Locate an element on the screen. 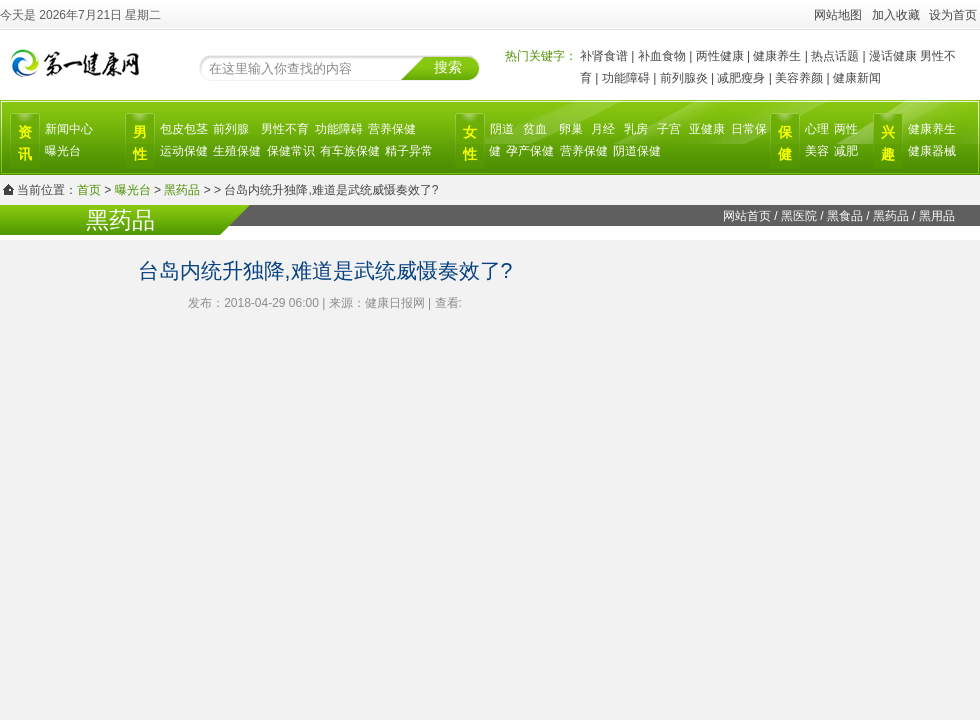  搜索 is located at coordinates (448, 67).